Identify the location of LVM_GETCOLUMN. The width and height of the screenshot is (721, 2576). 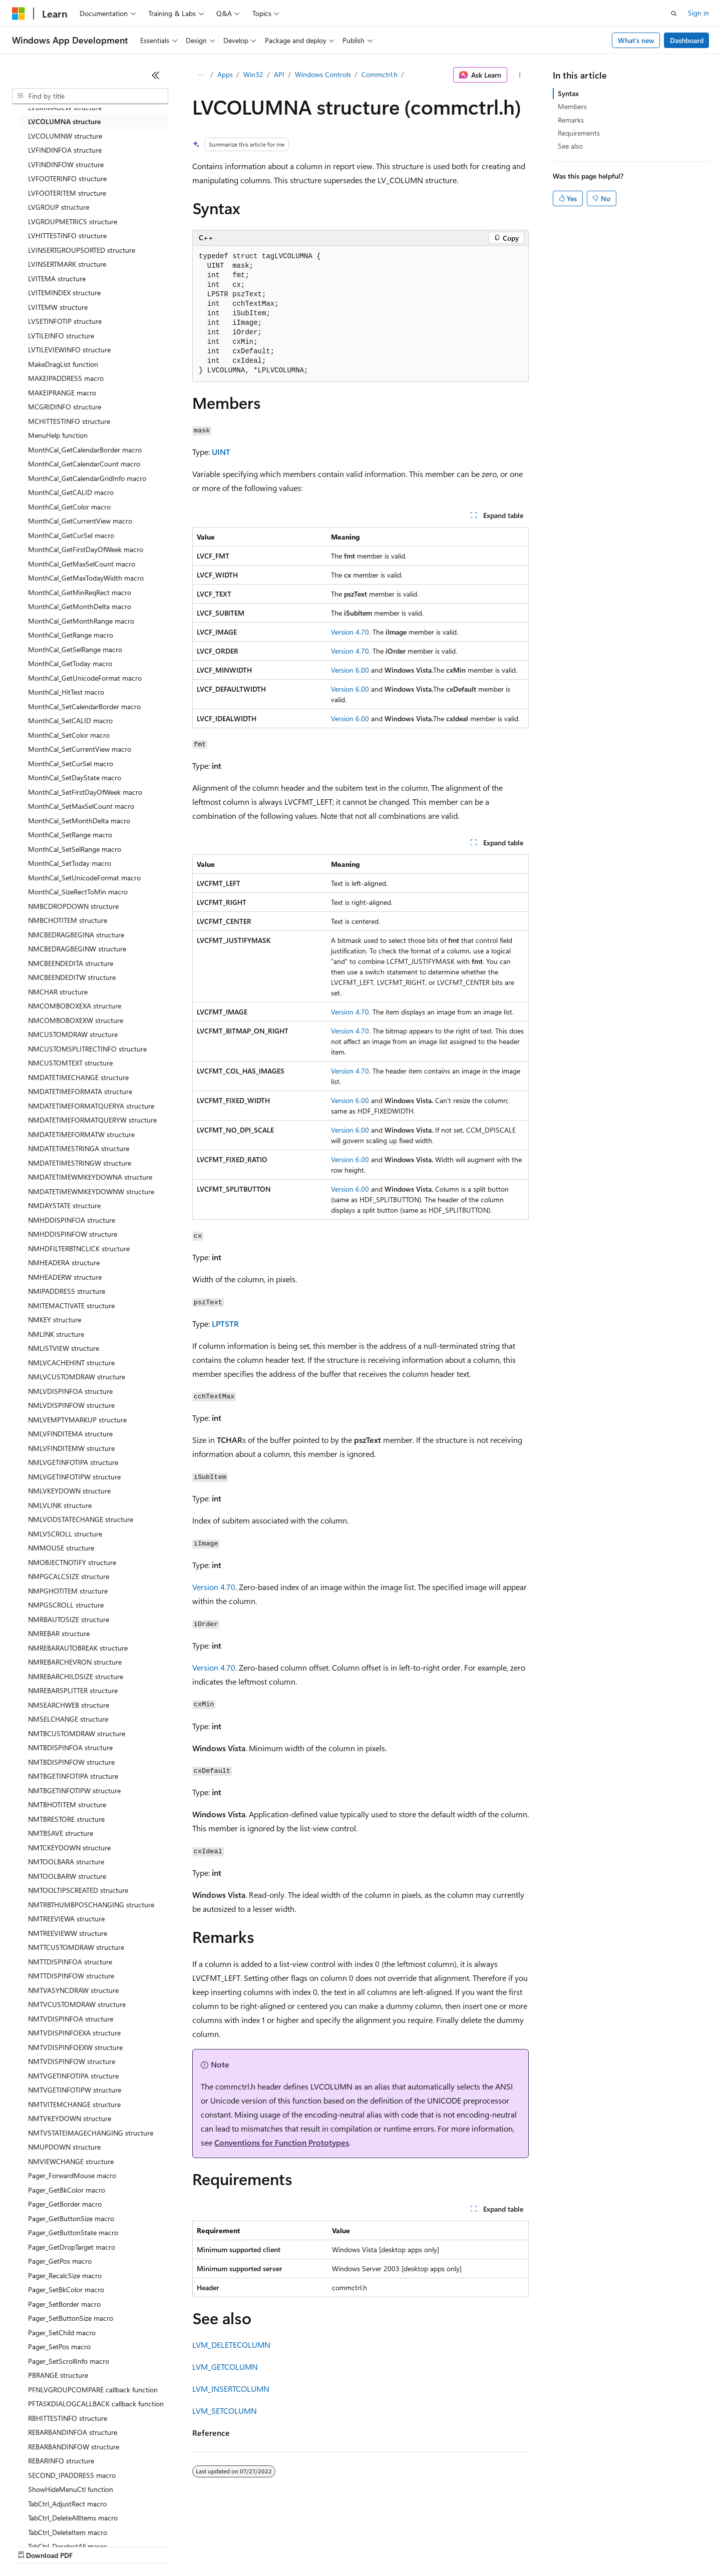
(225, 2366).